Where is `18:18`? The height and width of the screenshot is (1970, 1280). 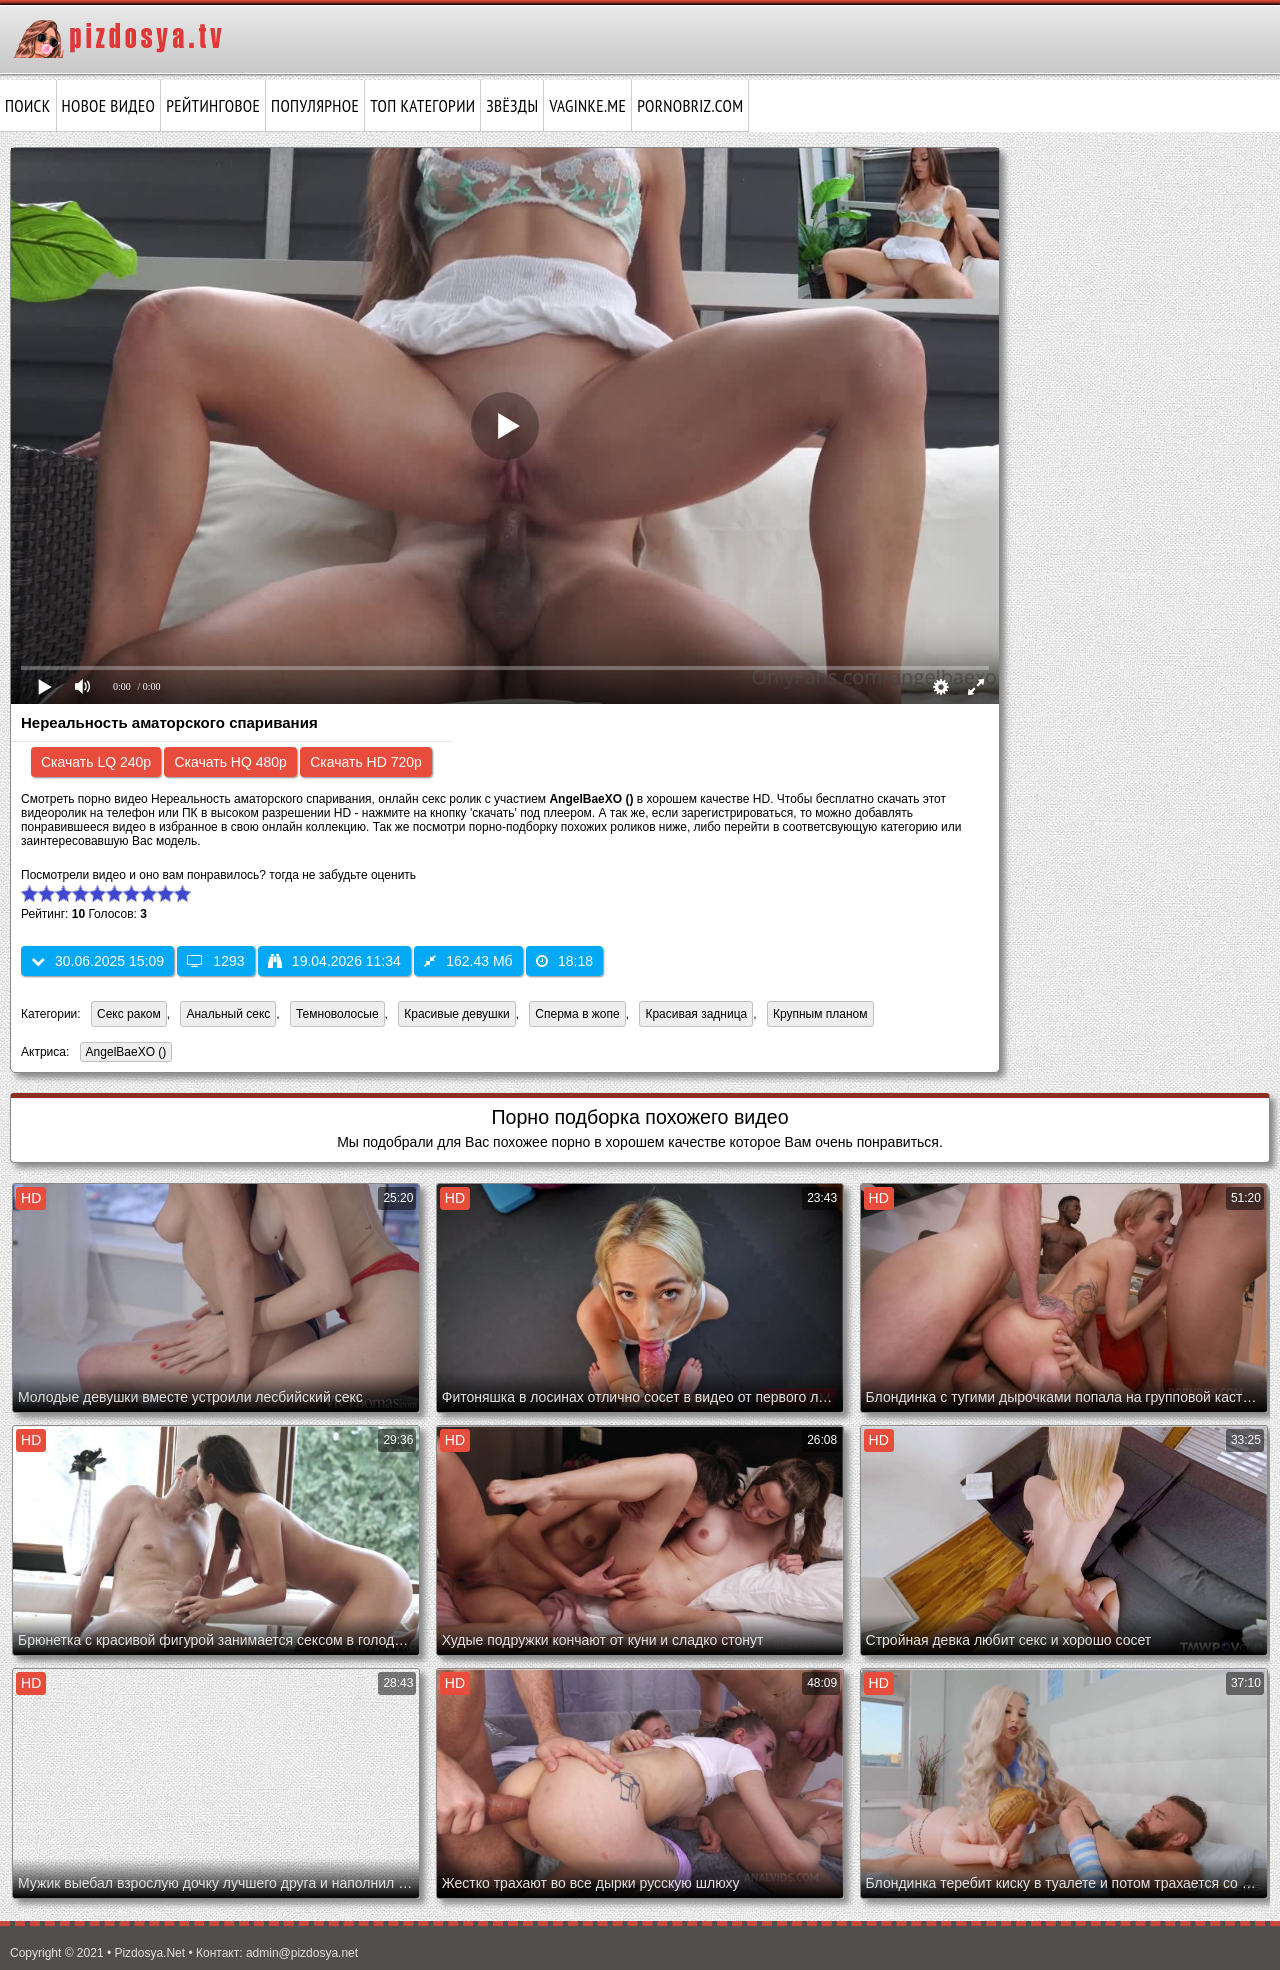 18:18 is located at coordinates (564, 961).